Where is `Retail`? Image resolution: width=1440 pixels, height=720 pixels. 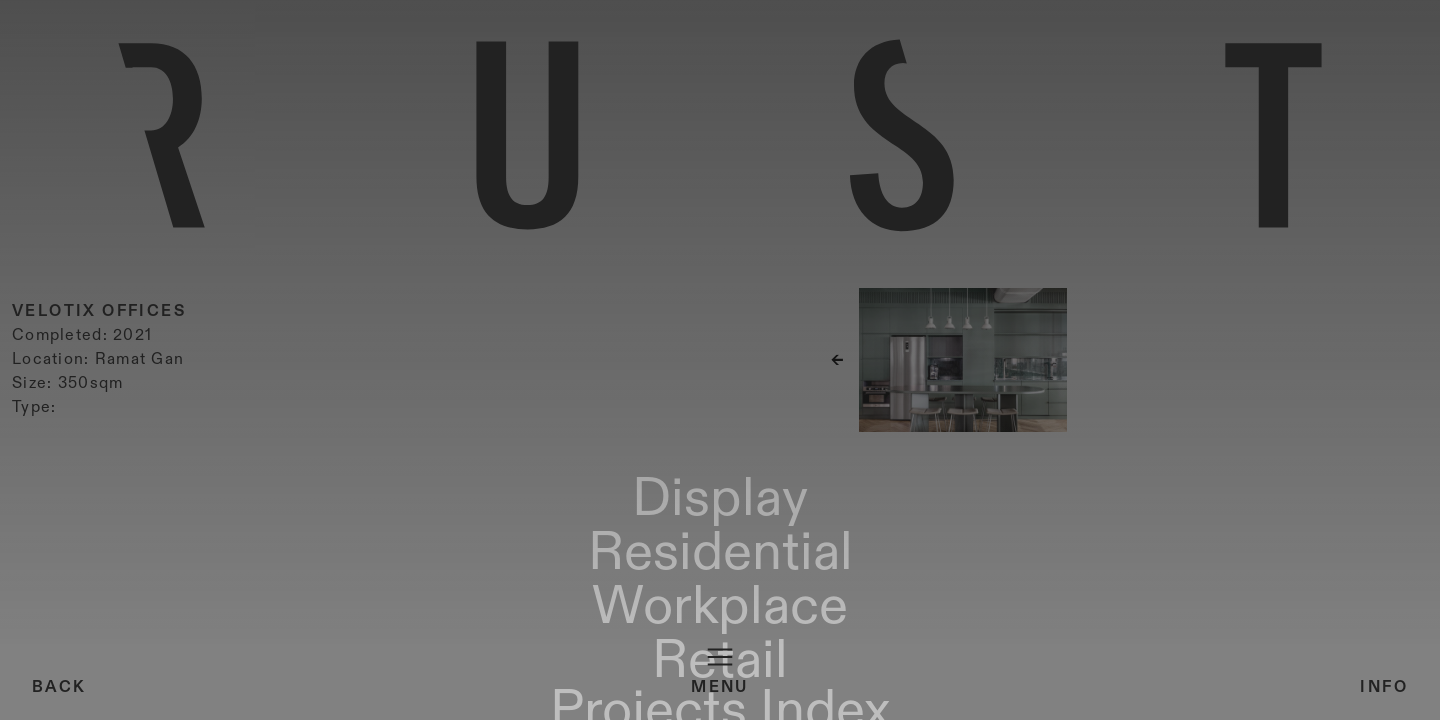 Retail is located at coordinates (387, 696).